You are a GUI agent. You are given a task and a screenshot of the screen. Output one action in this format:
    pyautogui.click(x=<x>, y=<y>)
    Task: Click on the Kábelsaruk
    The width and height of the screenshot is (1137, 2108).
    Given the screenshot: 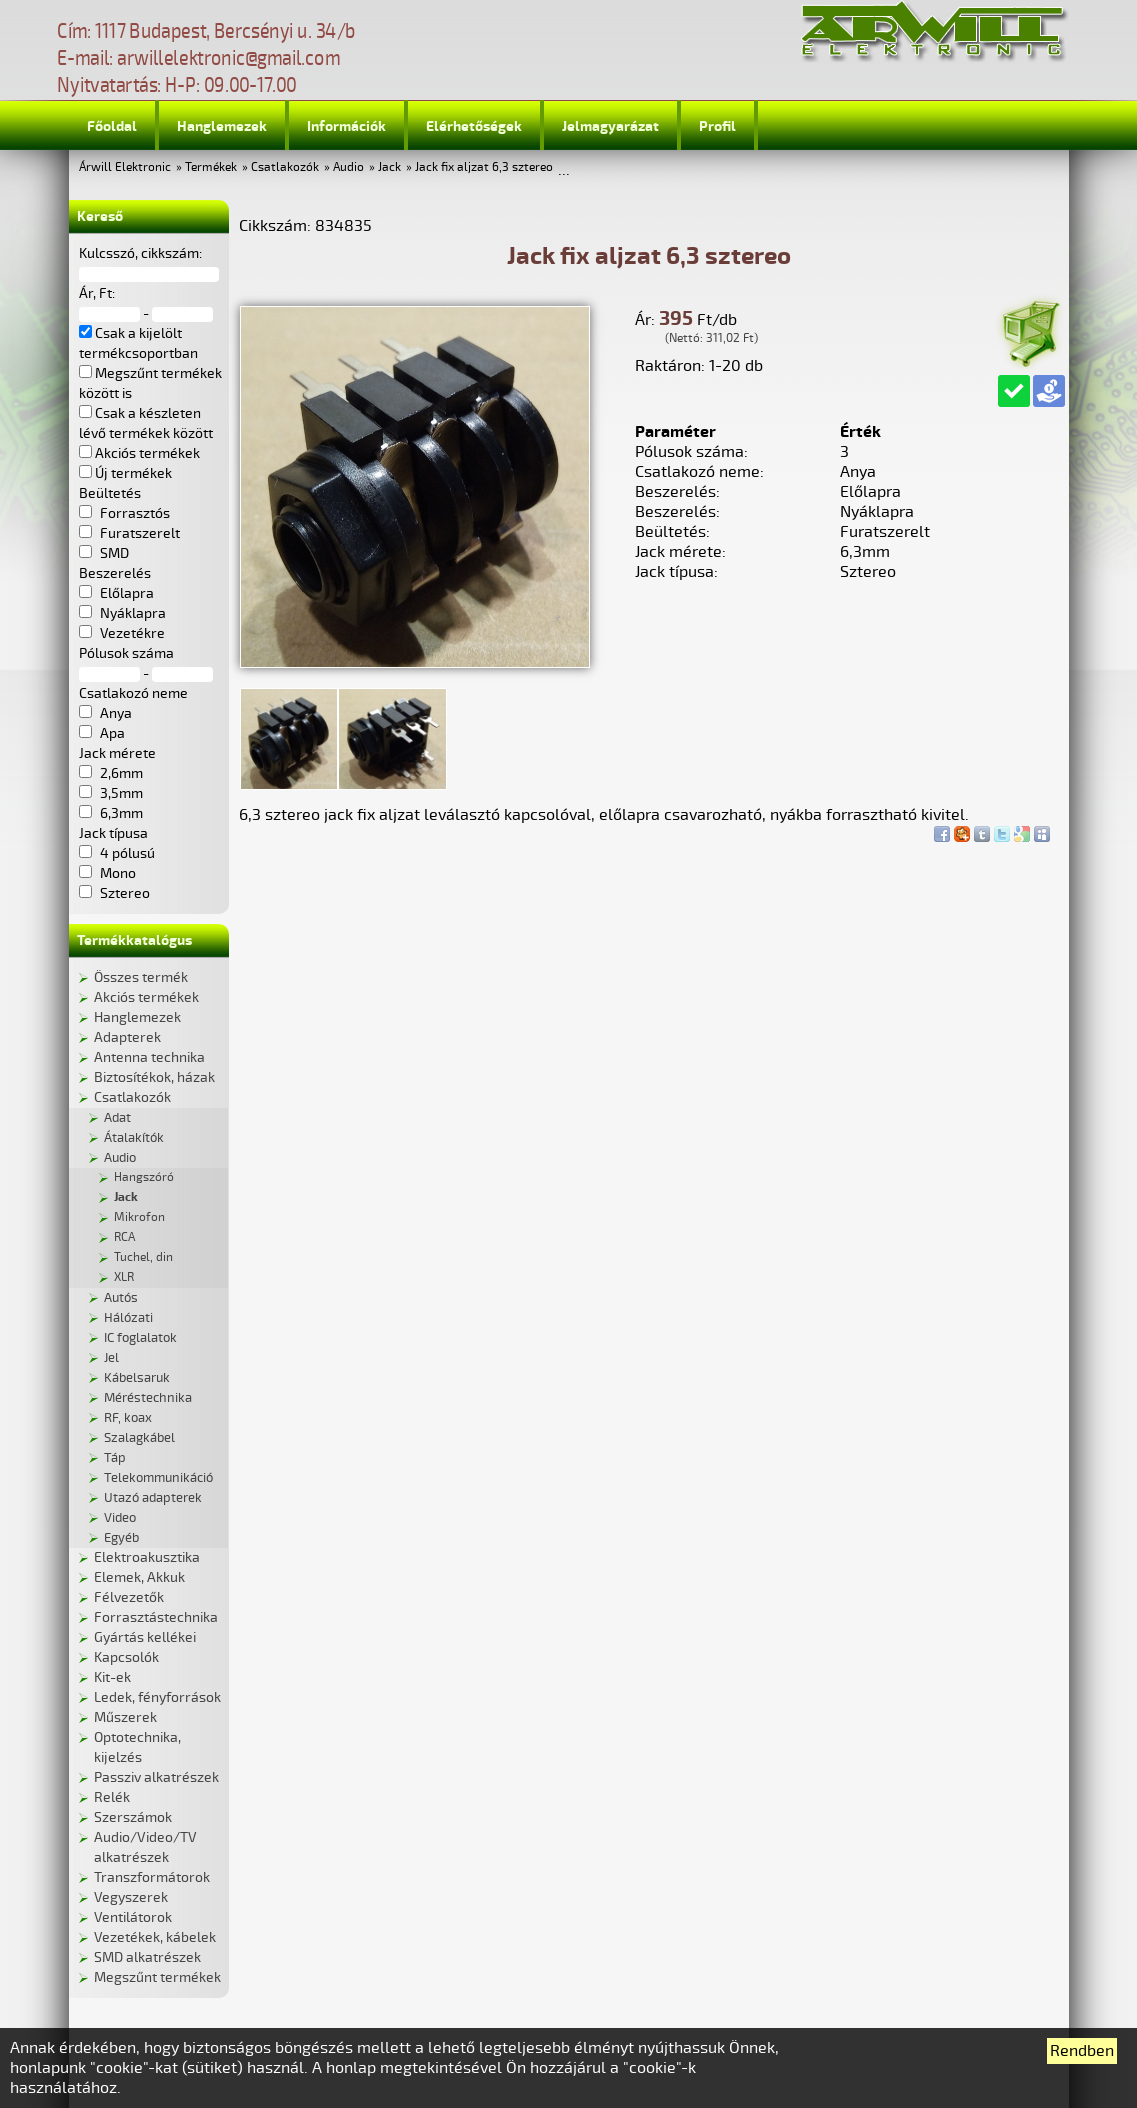 What is the action you would take?
    pyautogui.click(x=137, y=1378)
    